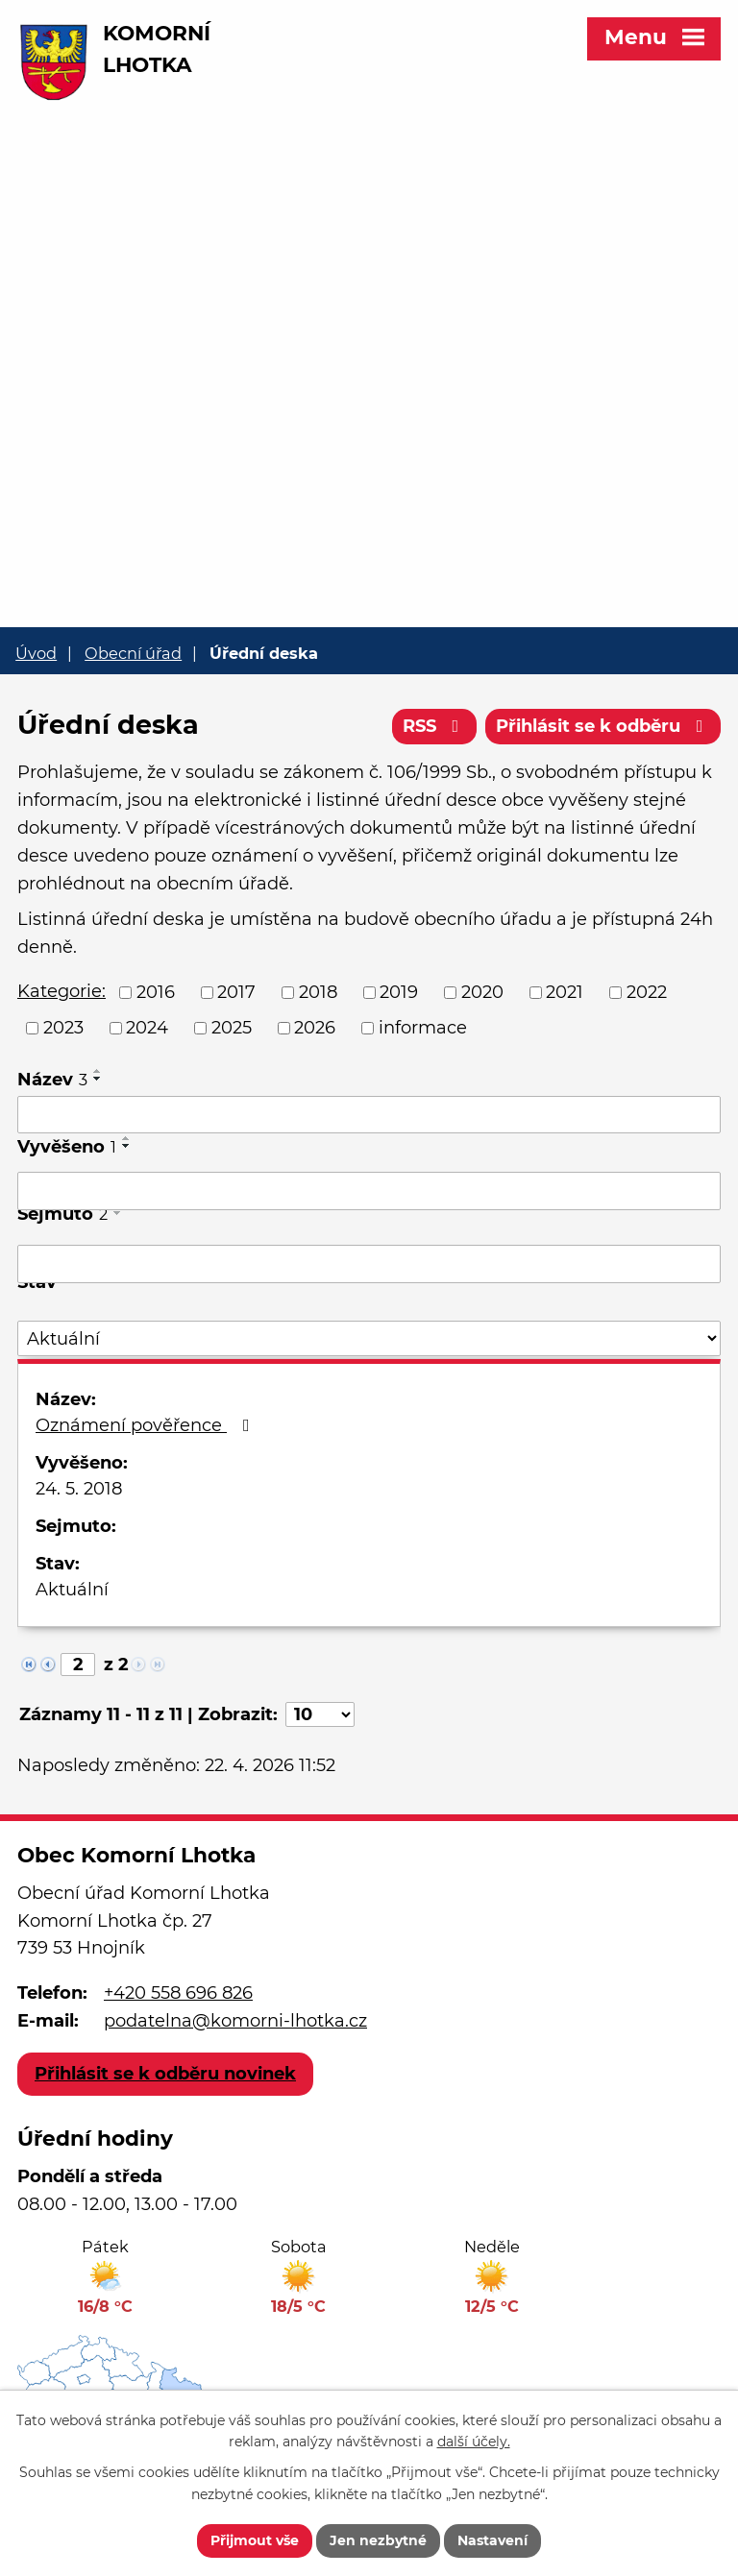  Describe the element at coordinates (378, 2540) in the screenshot. I see `Jen nezbytné` at that location.